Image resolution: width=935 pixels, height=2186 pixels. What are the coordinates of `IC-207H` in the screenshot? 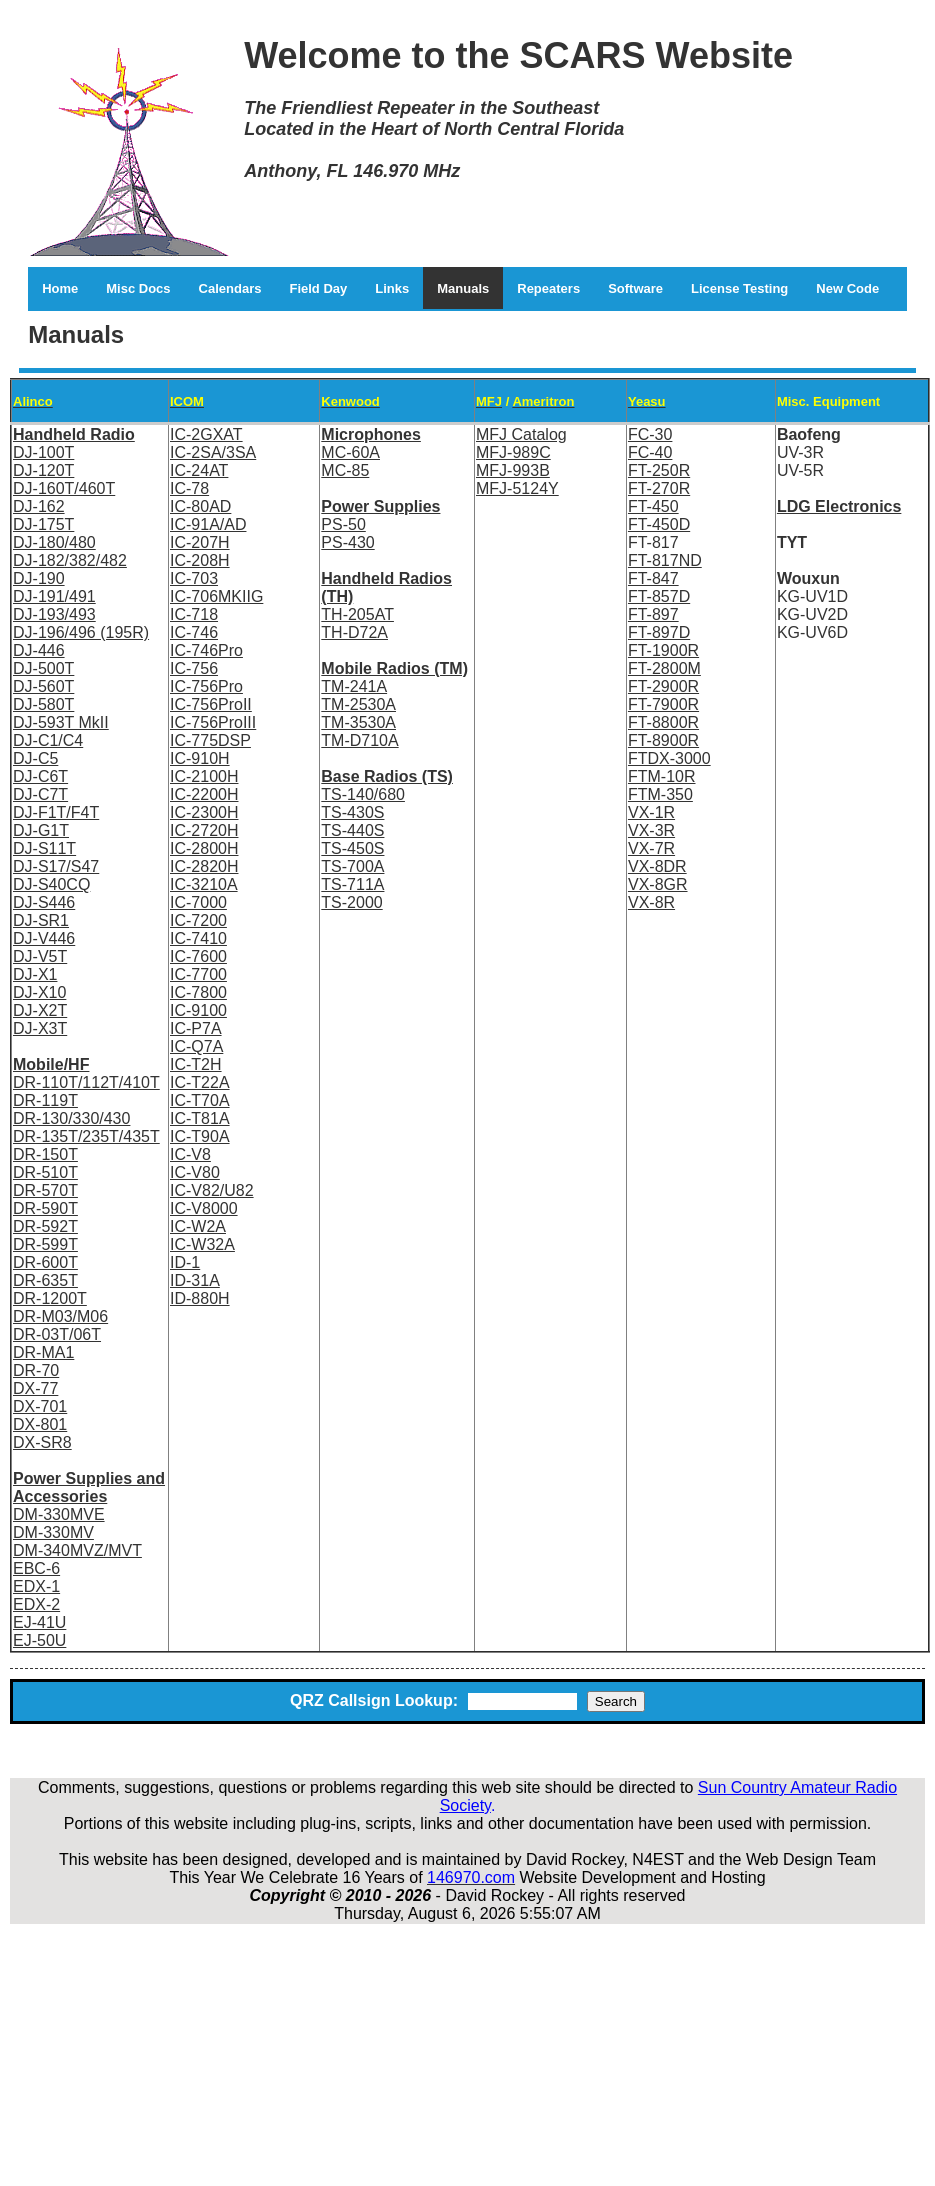 It's located at (200, 542).